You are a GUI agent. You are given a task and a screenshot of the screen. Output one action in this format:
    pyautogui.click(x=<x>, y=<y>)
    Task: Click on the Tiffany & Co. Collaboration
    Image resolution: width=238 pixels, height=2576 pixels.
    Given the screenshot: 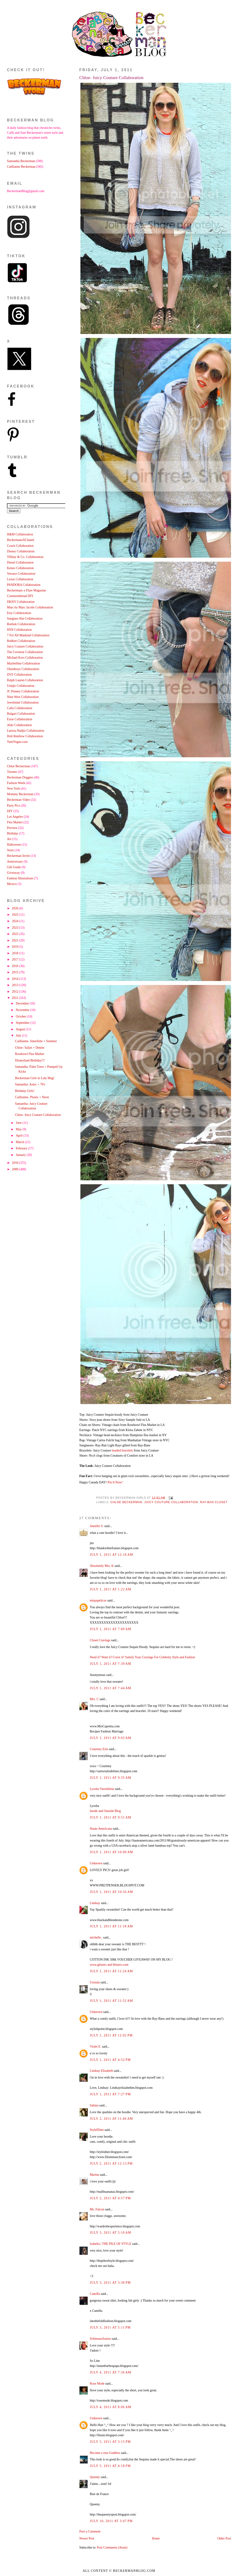 What is the action you would take?
    pyautogui.click(x=25, y=557)
    